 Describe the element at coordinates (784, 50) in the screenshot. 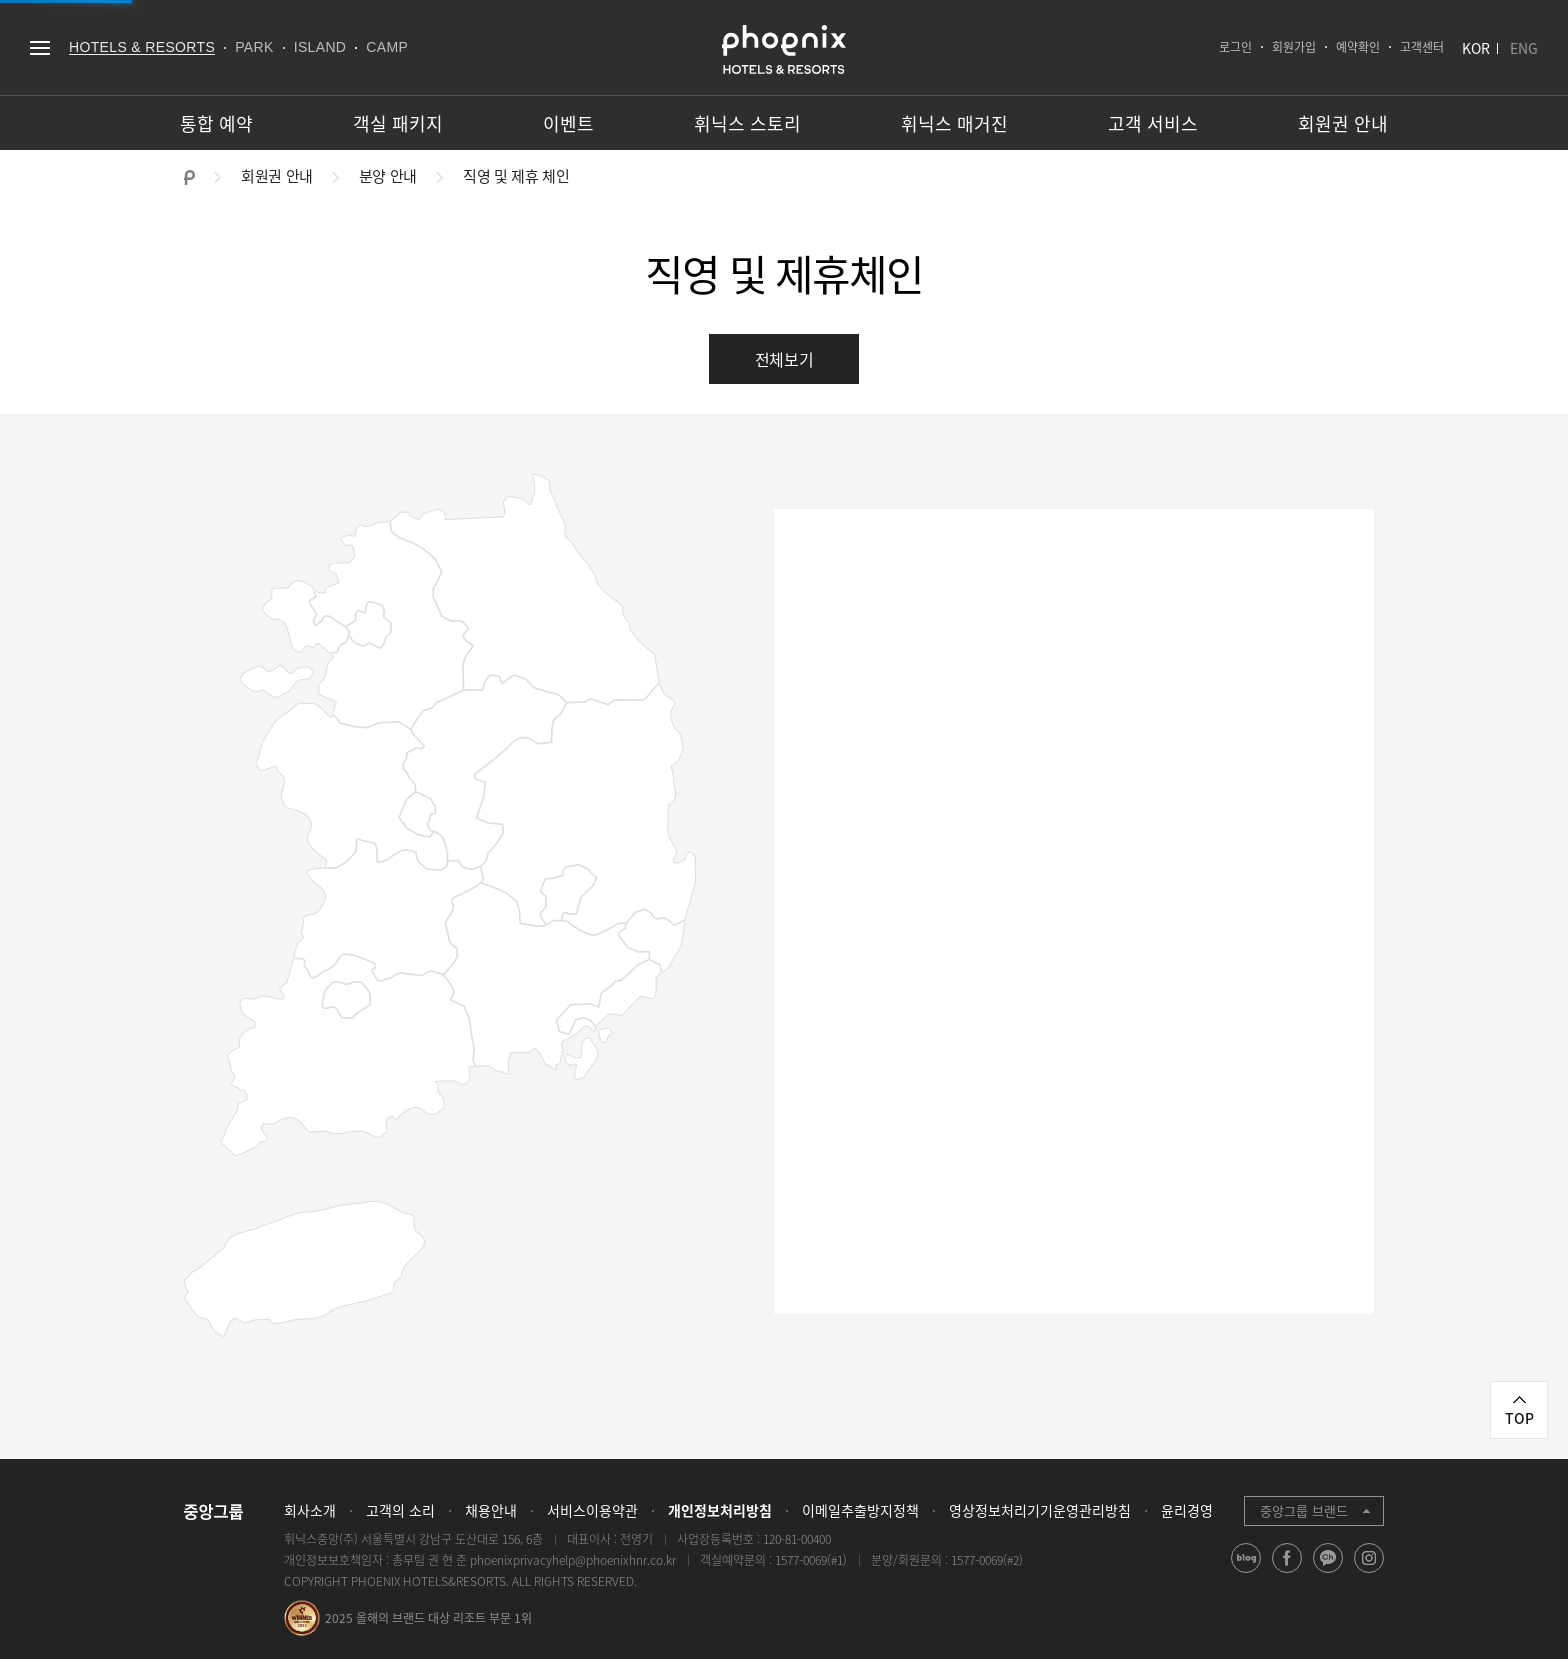

I see `PHOENIX HOTELS & RESORTS` at that location.